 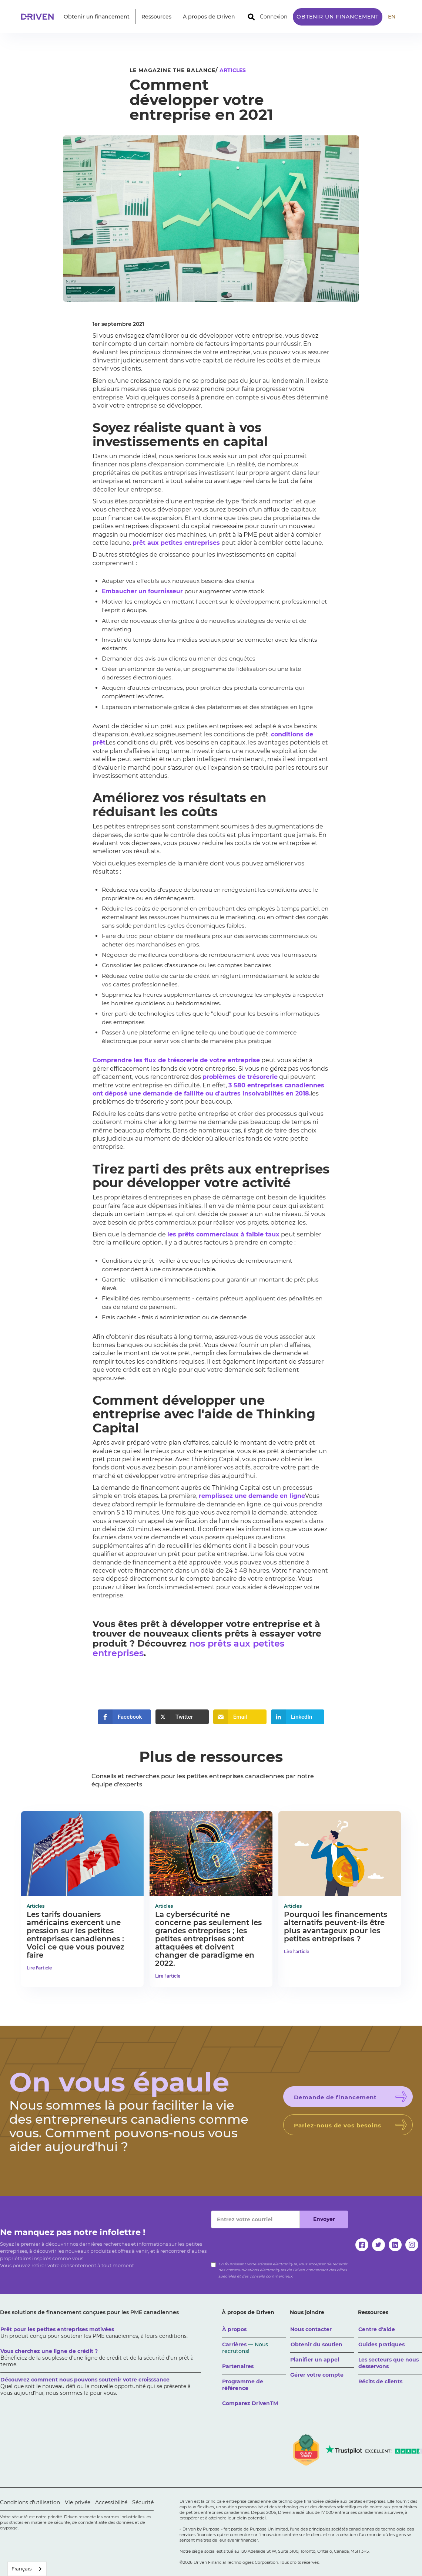 I want to click on [linkedin], so click(x=395, y=2244).